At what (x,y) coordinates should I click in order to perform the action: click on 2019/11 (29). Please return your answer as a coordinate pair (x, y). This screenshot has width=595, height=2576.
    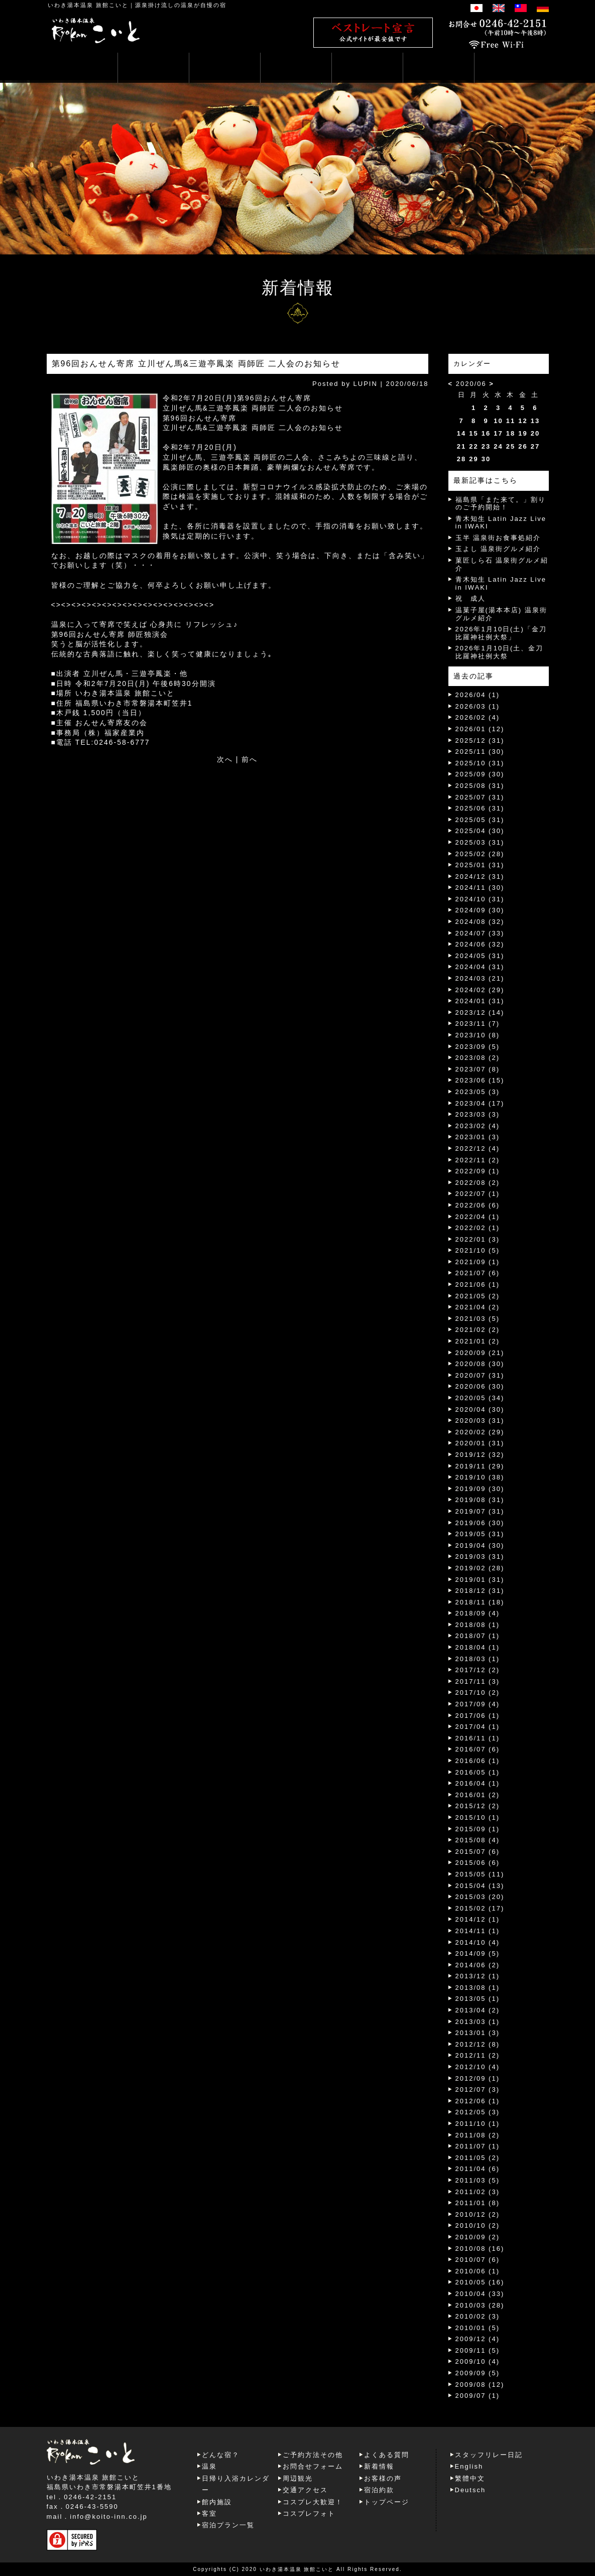
    Looking at the image, I should click on (480, 1466).